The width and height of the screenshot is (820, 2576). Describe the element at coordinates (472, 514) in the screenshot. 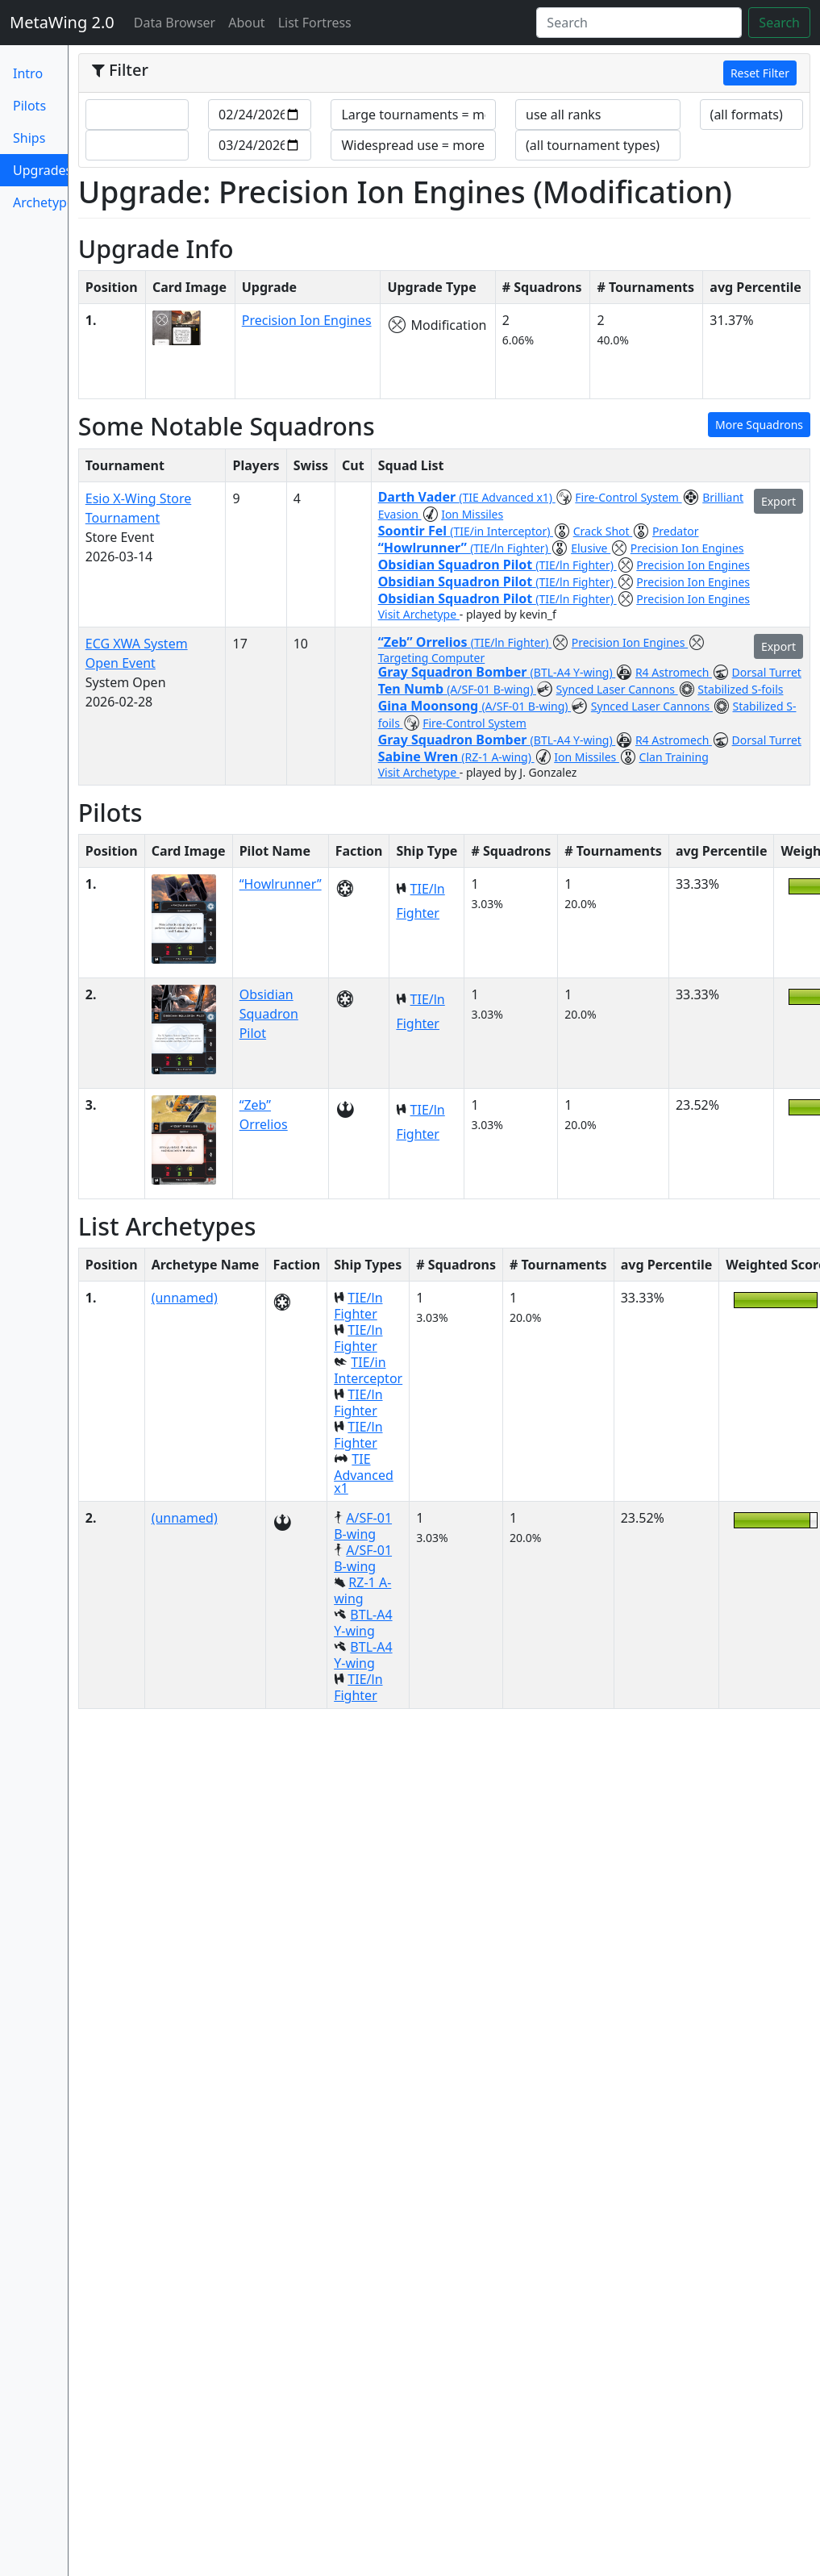

I see `Ion Missiles` at that location.